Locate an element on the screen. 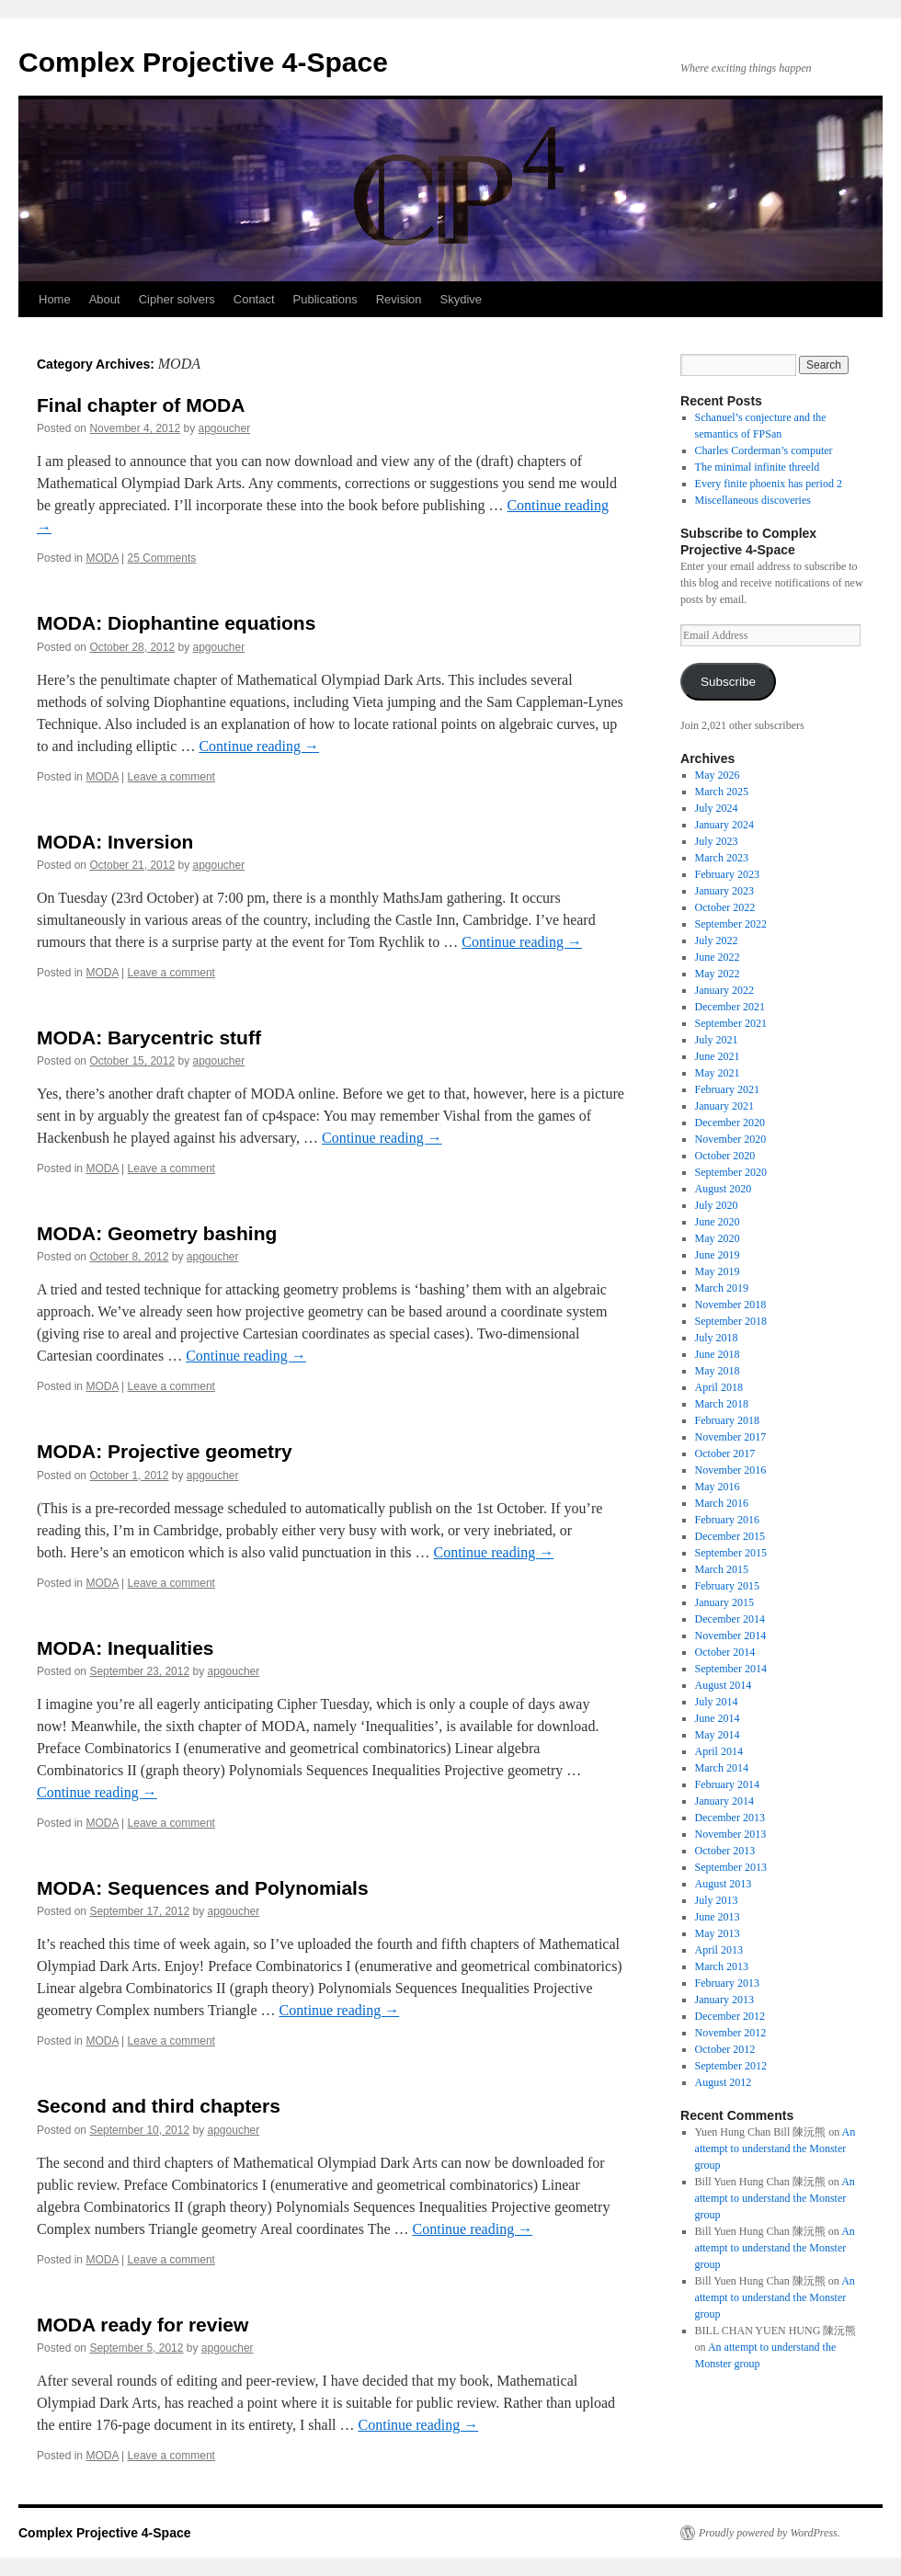  MODA ready for review is located at coordinates (142, 2324).